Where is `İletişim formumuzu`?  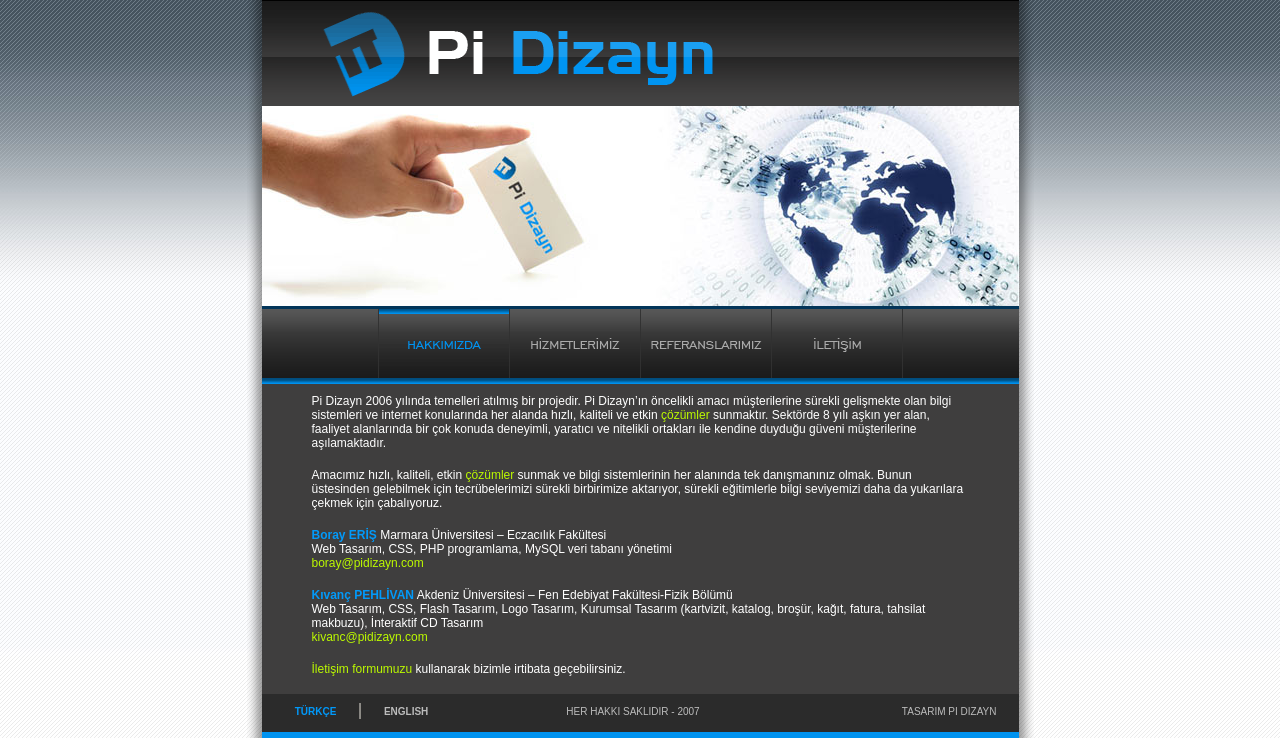
İletişim formumuzu is located at coordinates (362, 669).